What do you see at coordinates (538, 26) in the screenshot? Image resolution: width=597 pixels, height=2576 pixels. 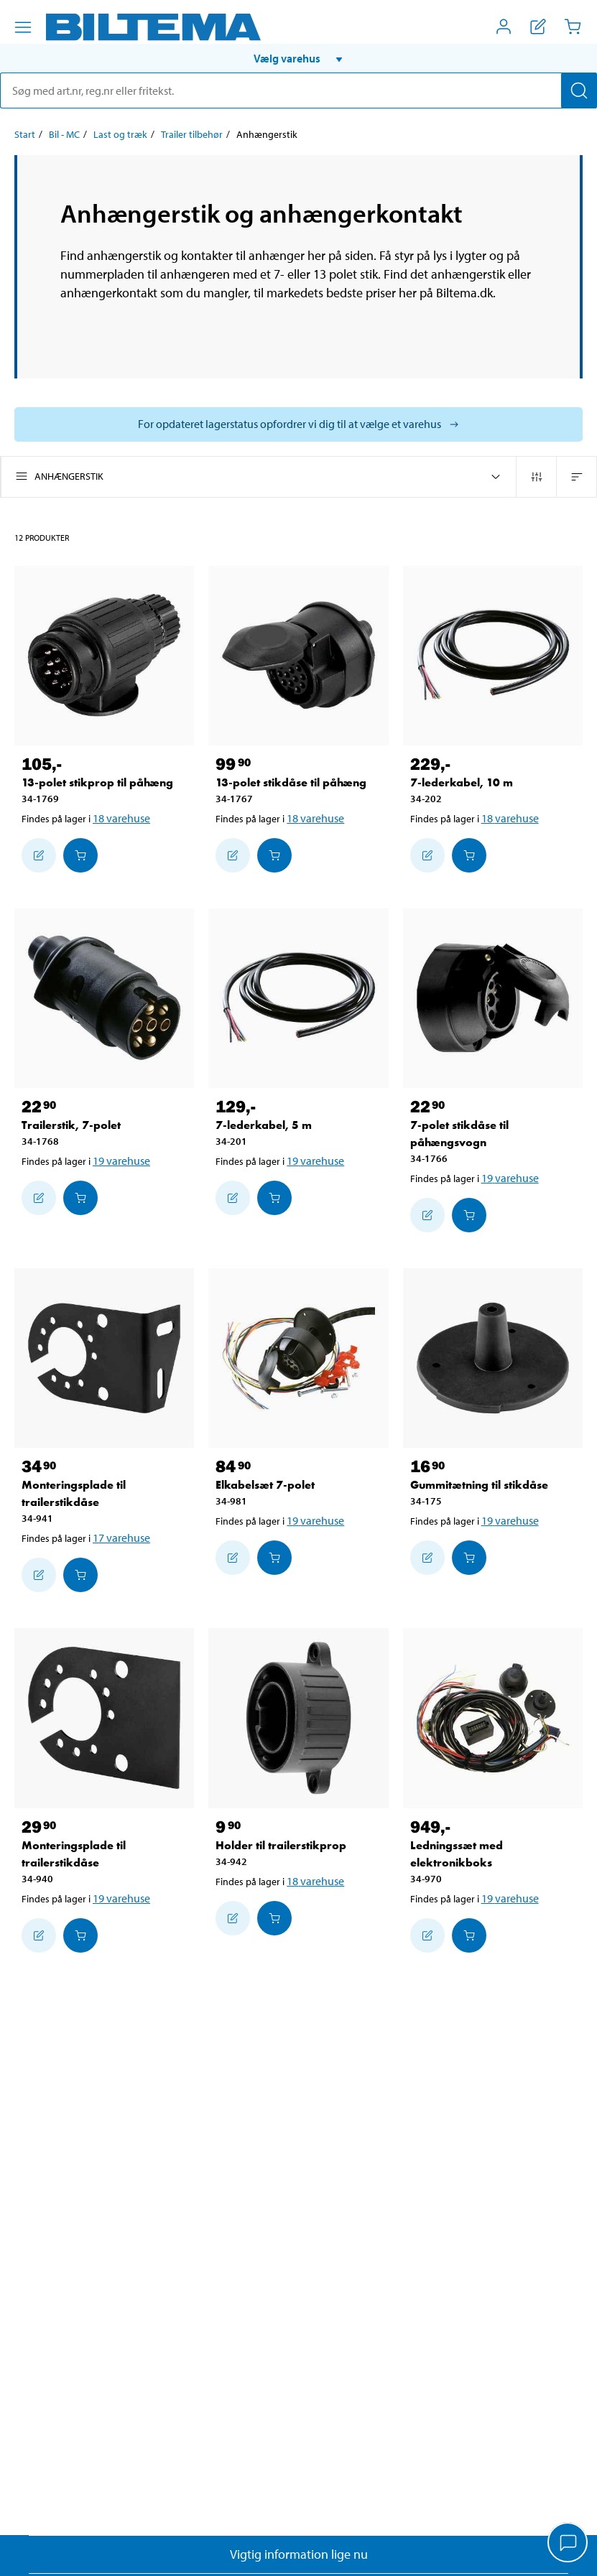 I see `[Vis indkøbsliste]` at bounding box center [538, 26].